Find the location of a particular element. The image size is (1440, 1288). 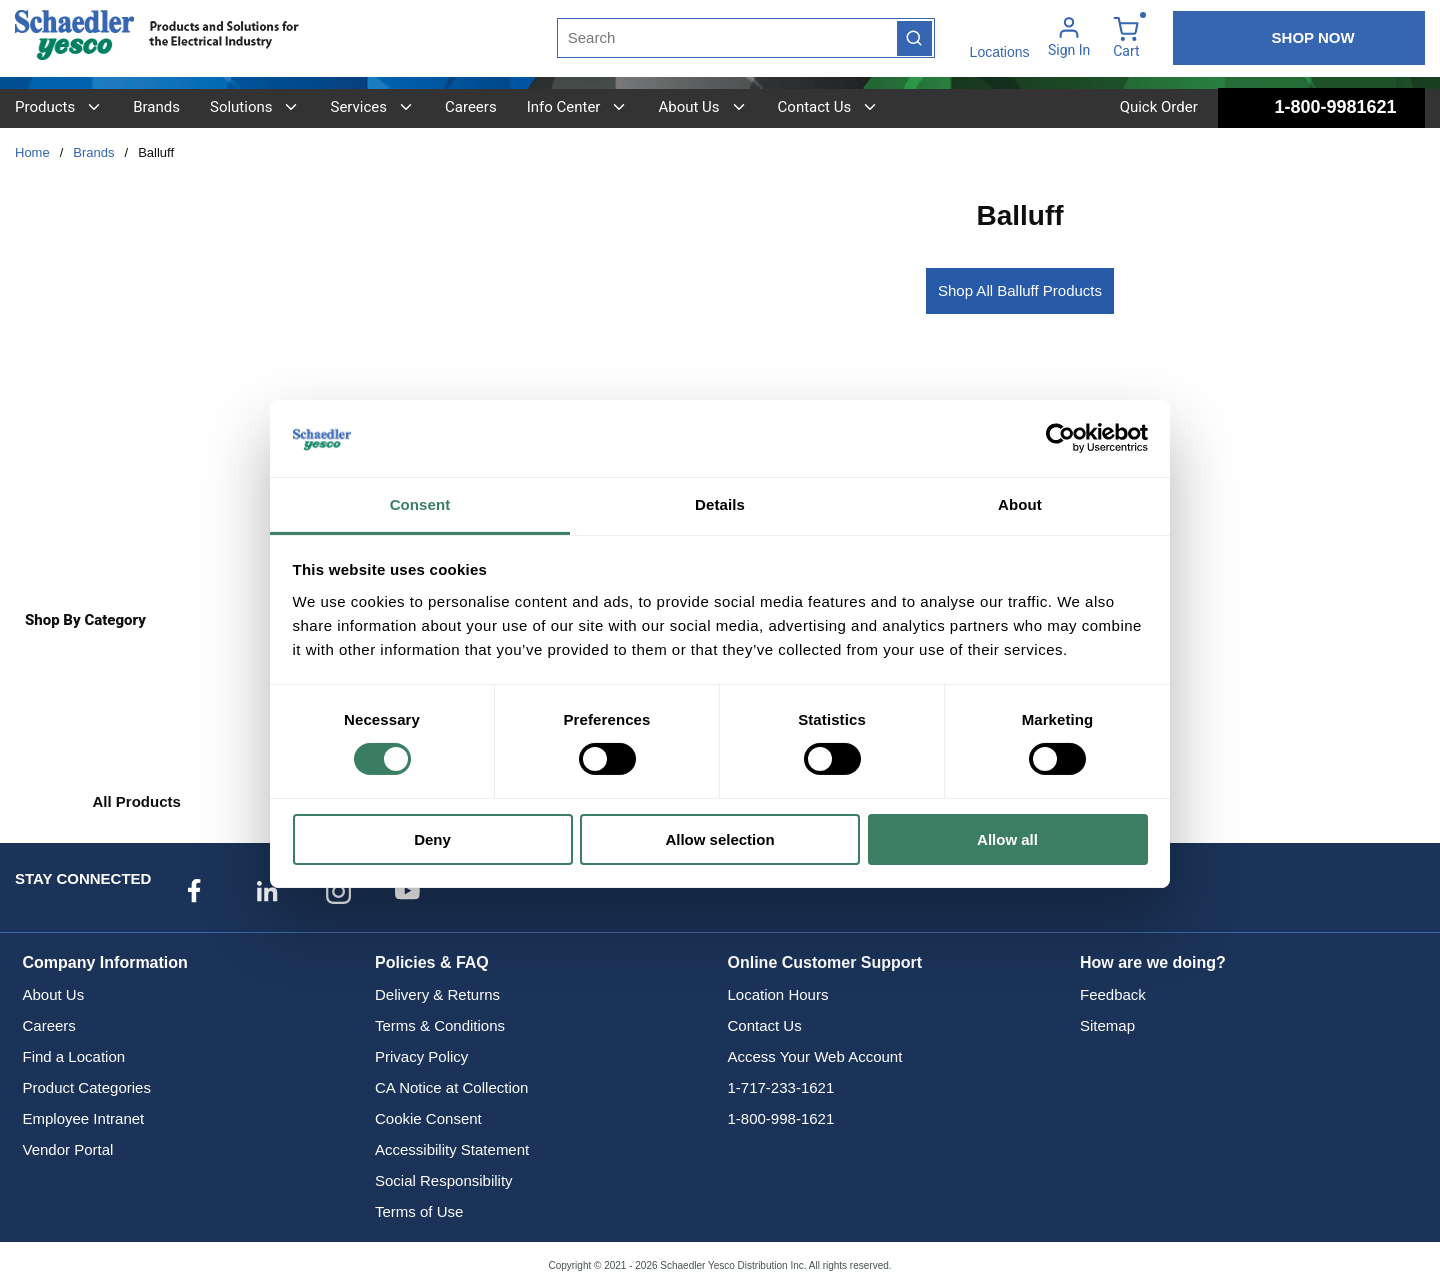

Deny is located at coordinates (432, 839).